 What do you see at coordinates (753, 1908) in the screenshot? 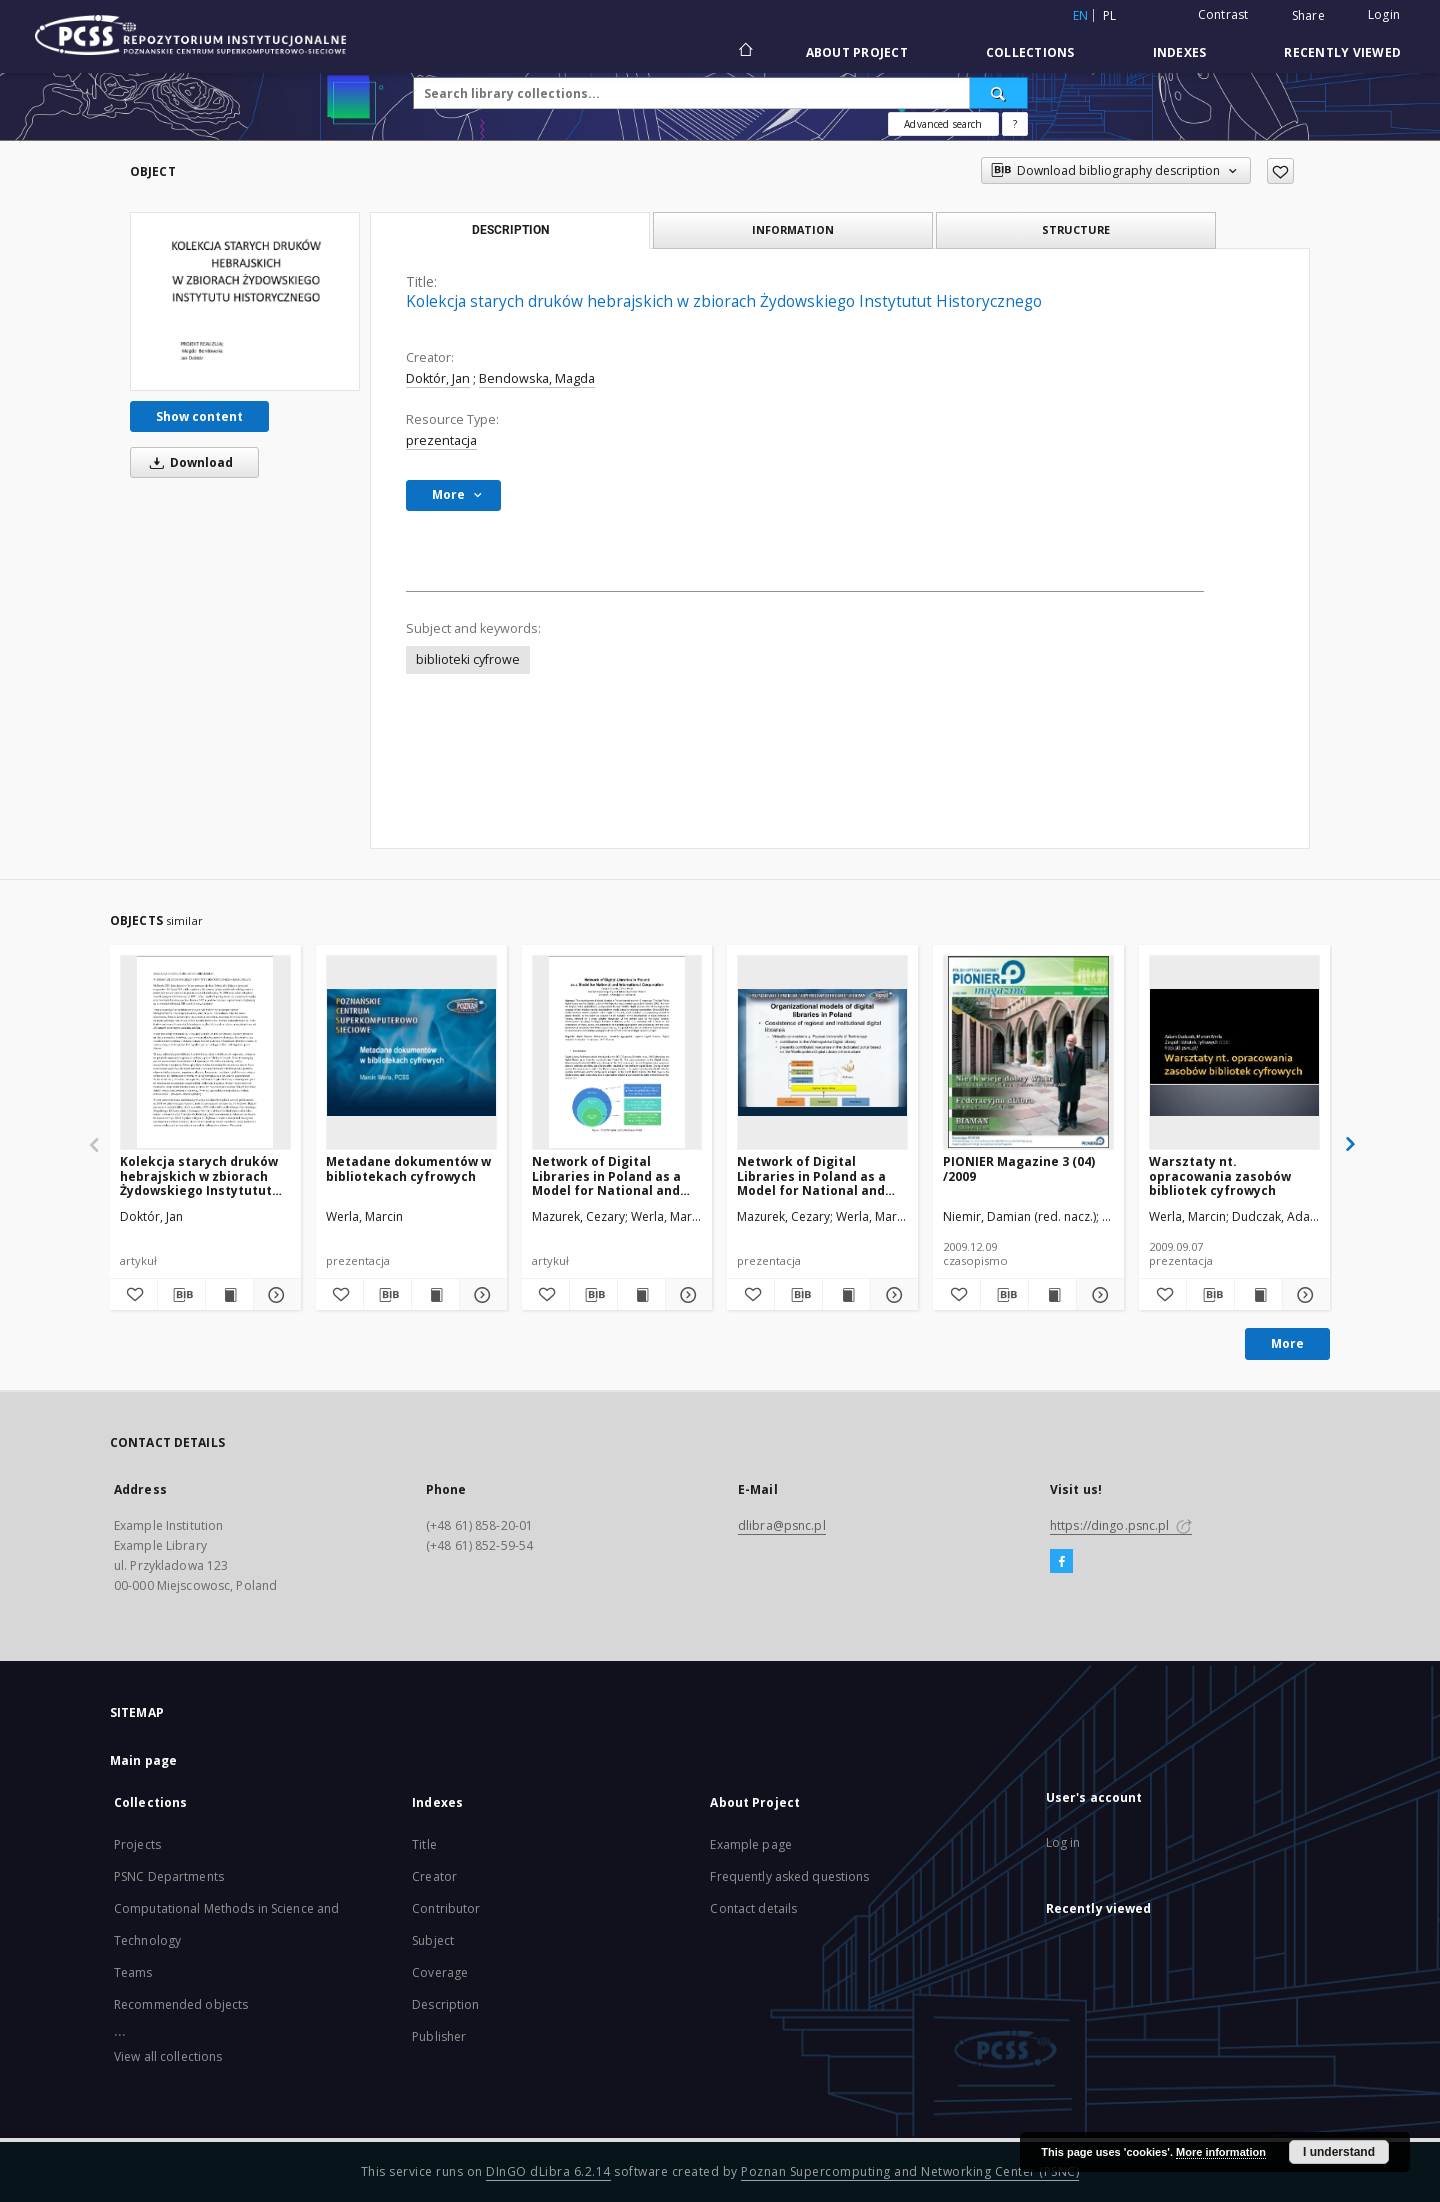
I see `Contact details` at bounding box center [753, 1908].